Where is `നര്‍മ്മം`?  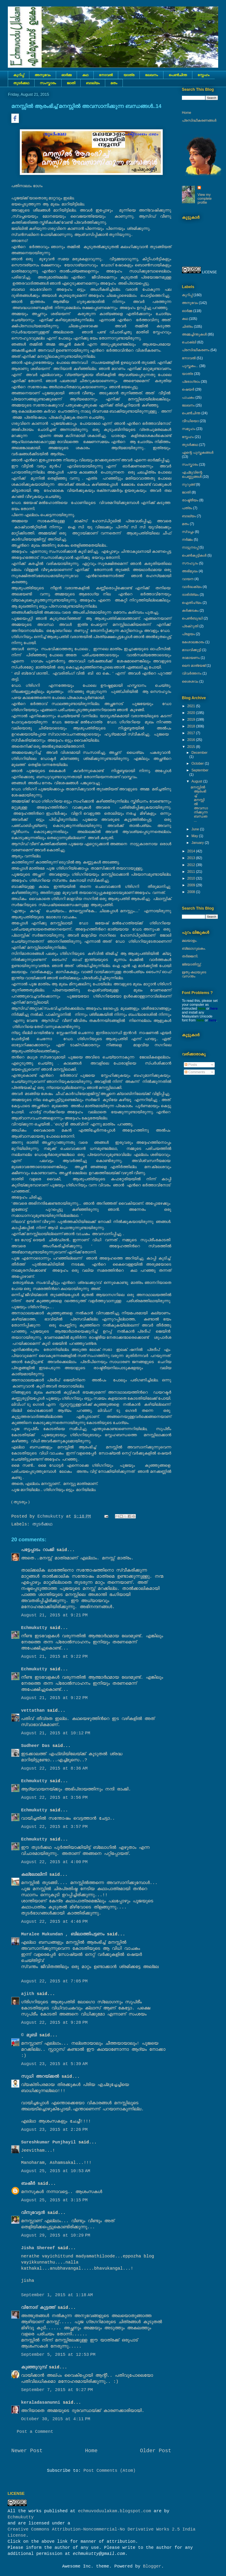 നര്‍മ്മം is located at coordinates (187, 539).